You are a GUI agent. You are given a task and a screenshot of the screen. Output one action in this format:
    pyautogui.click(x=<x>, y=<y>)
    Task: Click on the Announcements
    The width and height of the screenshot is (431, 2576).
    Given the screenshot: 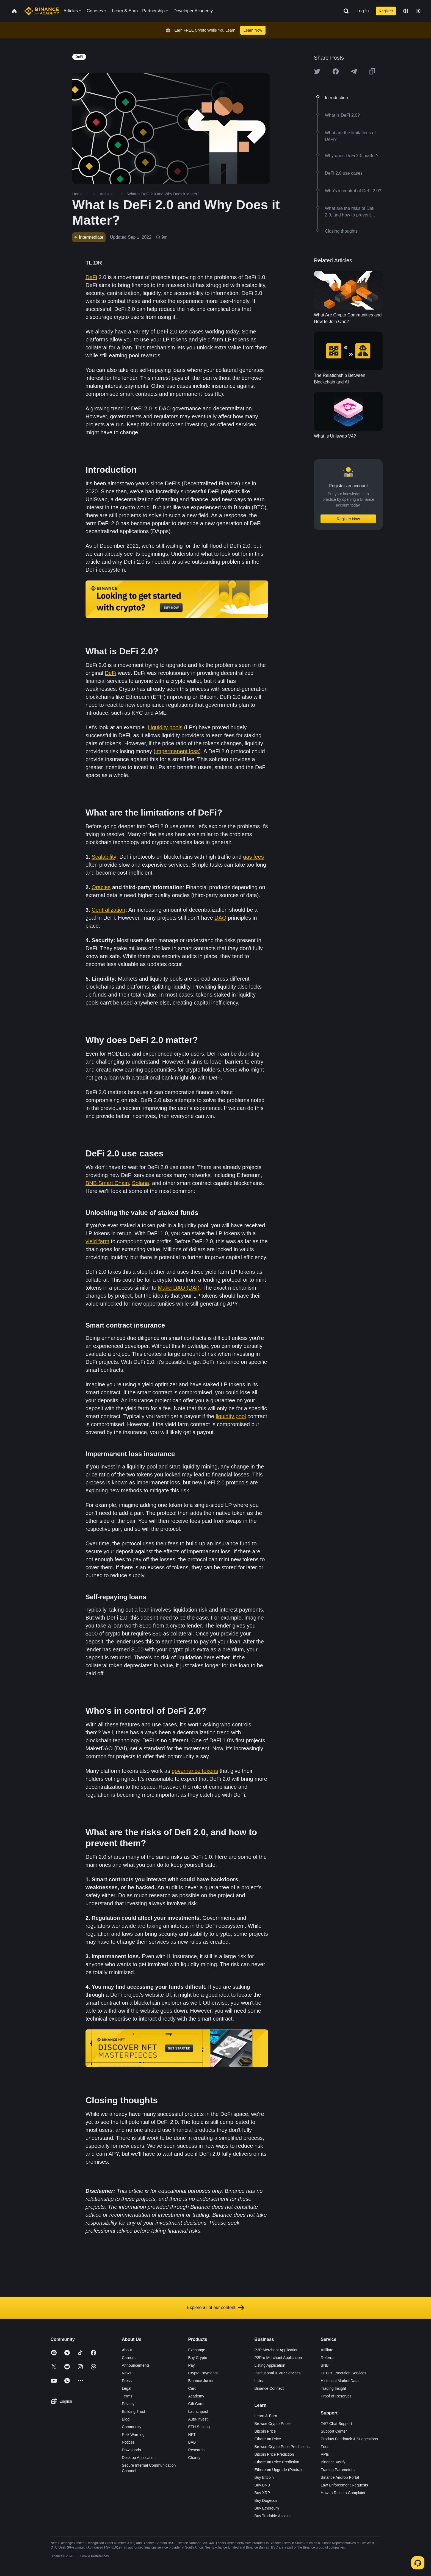 What is the action you would take?
    pyautogui.click(x=136, y=2365)
    